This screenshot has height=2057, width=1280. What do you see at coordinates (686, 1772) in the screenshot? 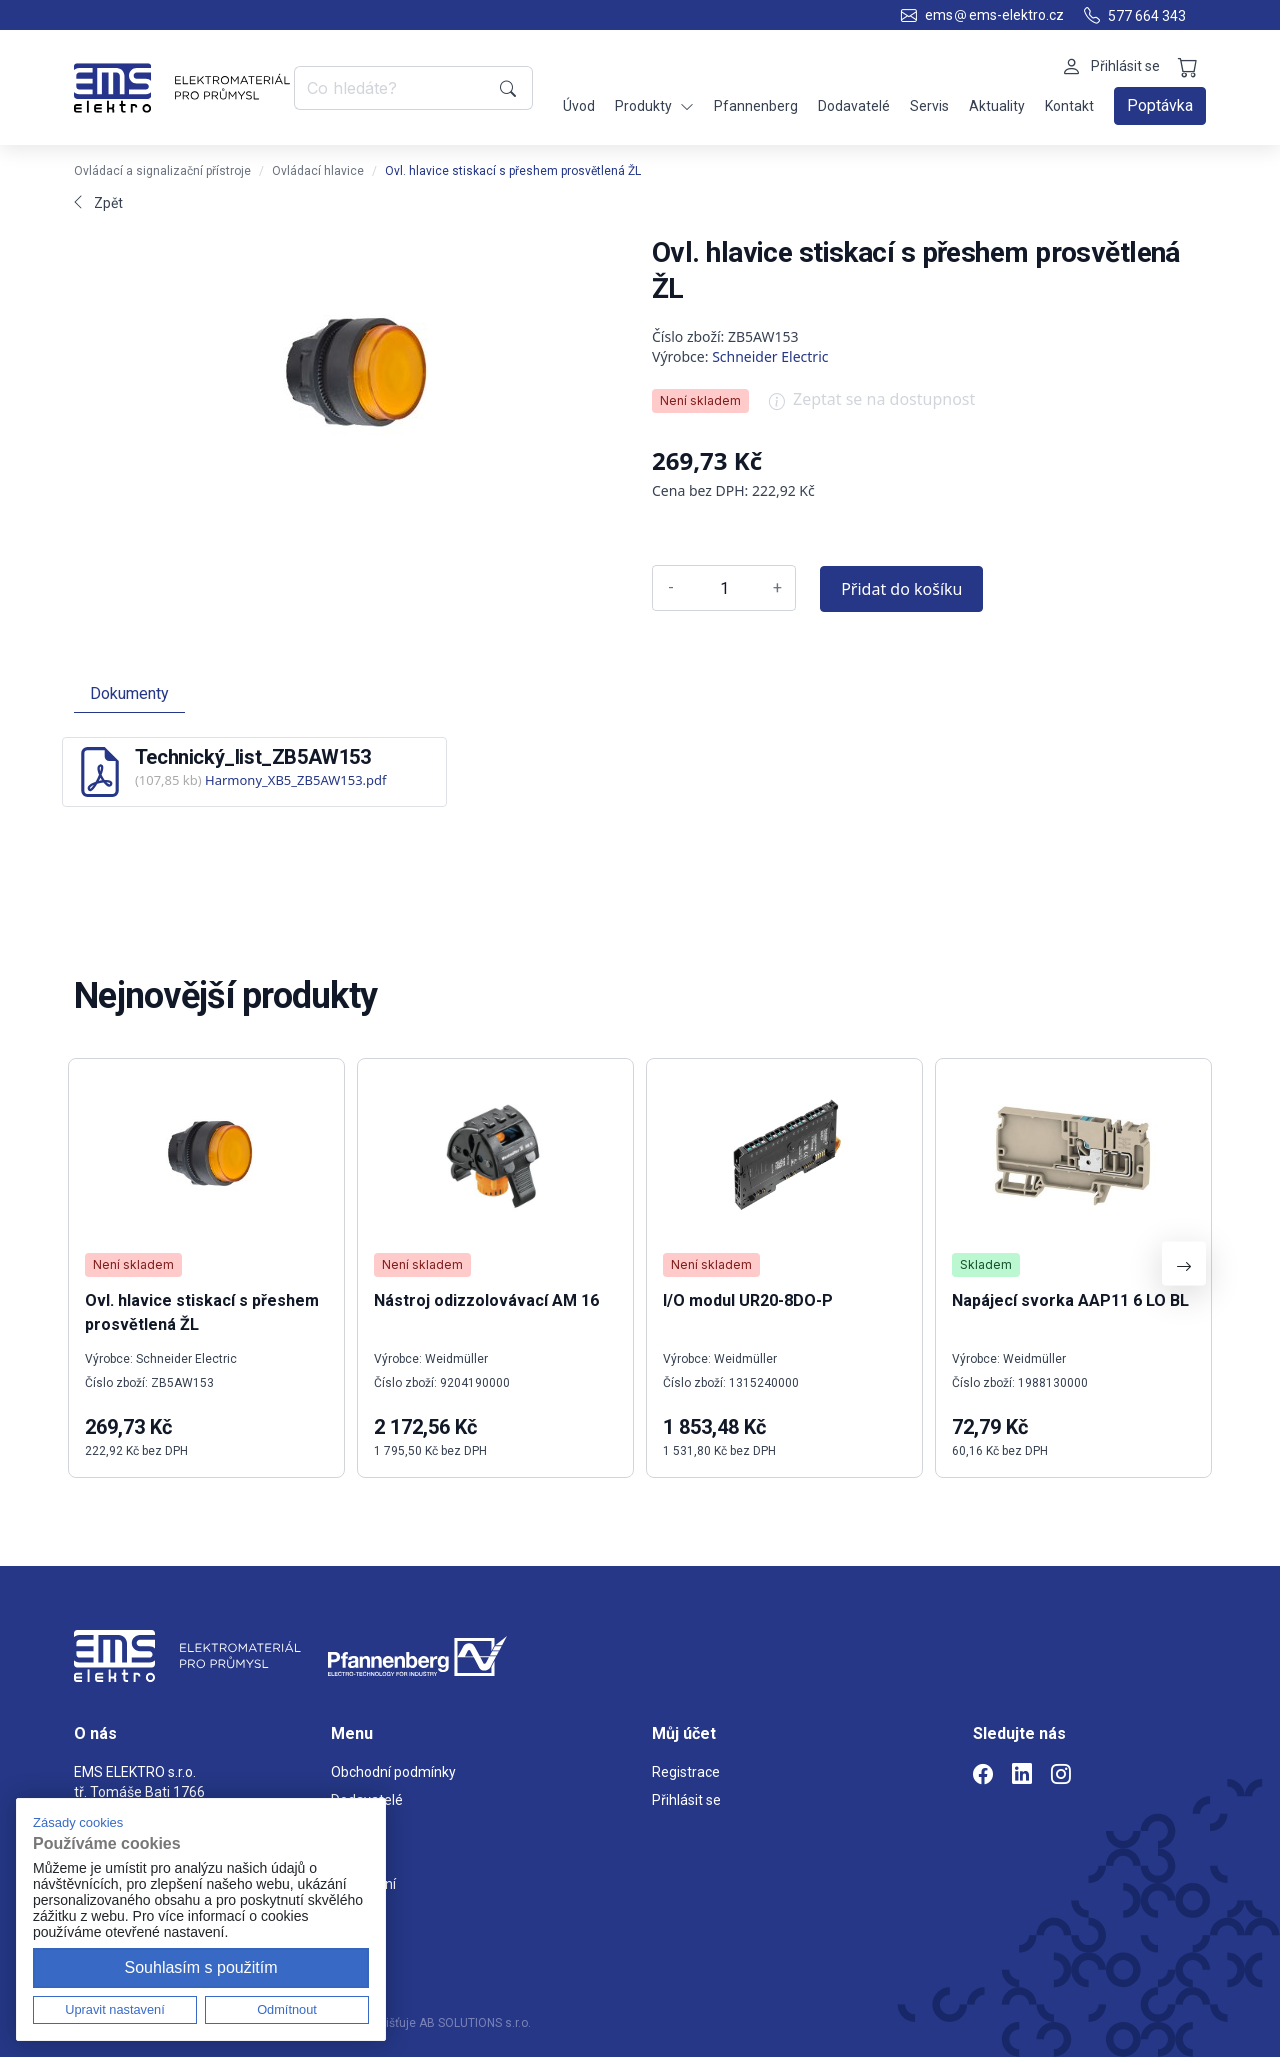
I see `Registrace` at bounding box center [686, 1772].